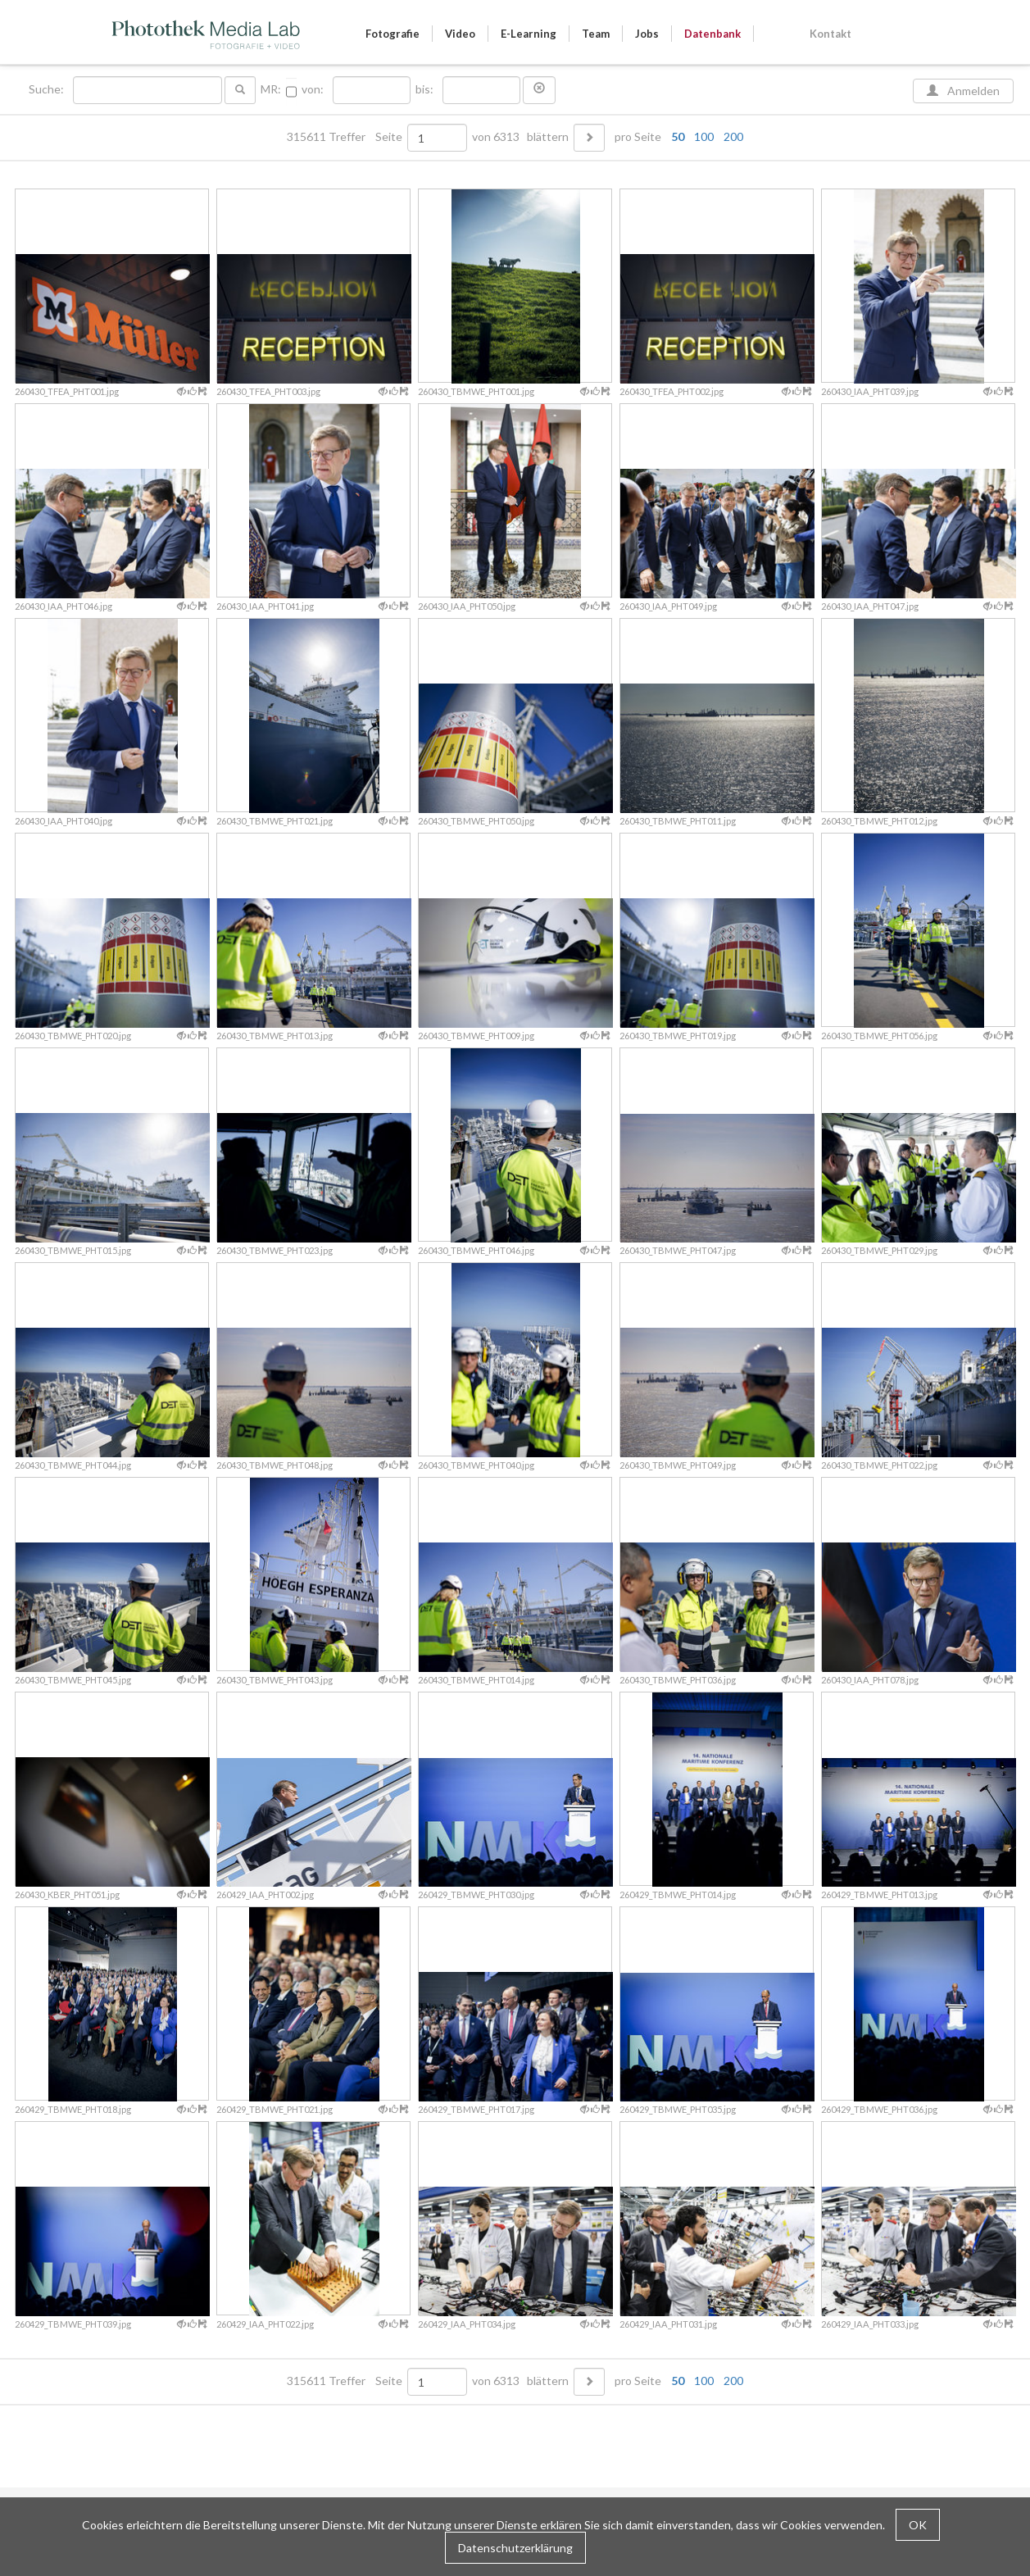  Describe the element at coordinates (392, 33) in the screenshot. I see `Fotografie` at that location.